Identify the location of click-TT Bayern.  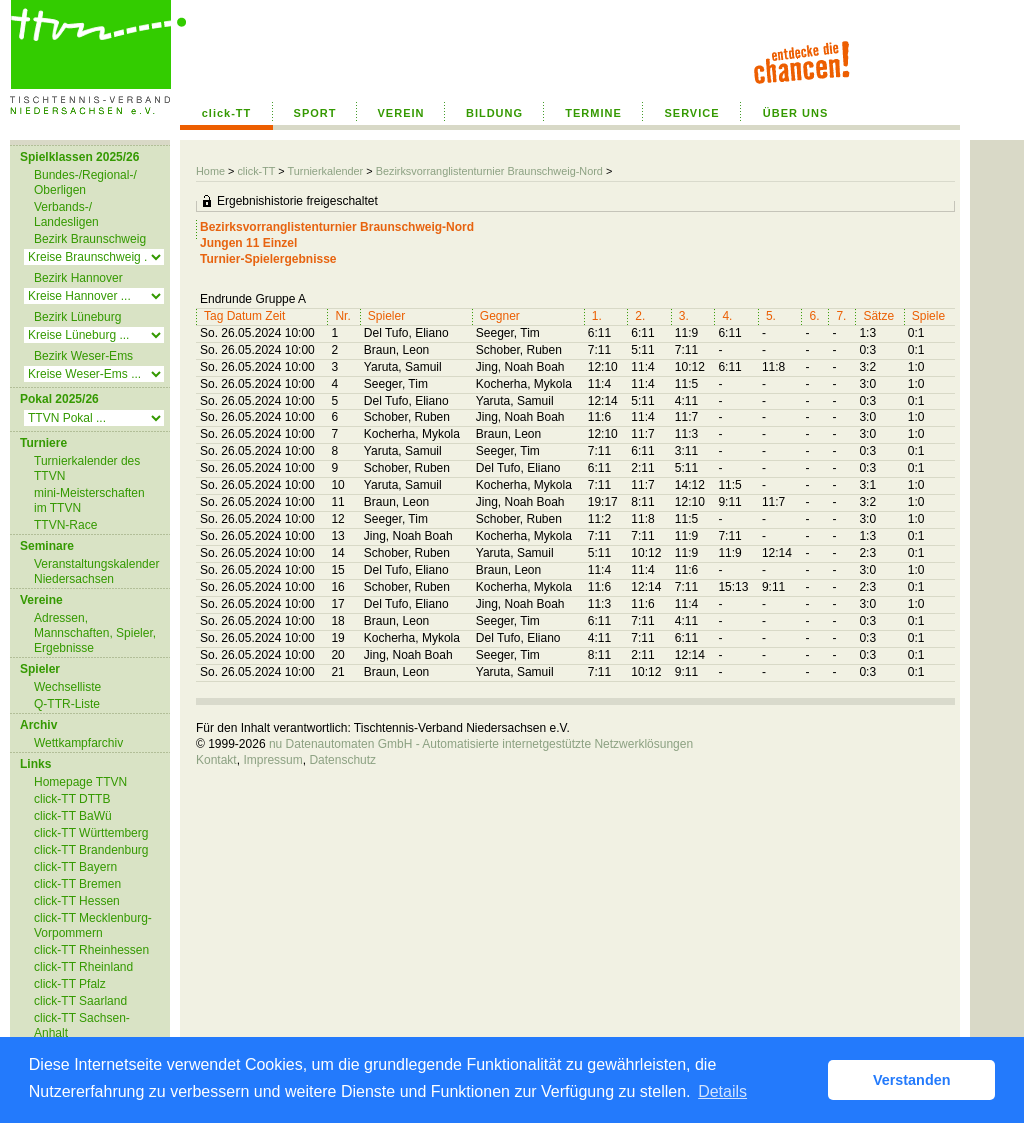
(75, 867).